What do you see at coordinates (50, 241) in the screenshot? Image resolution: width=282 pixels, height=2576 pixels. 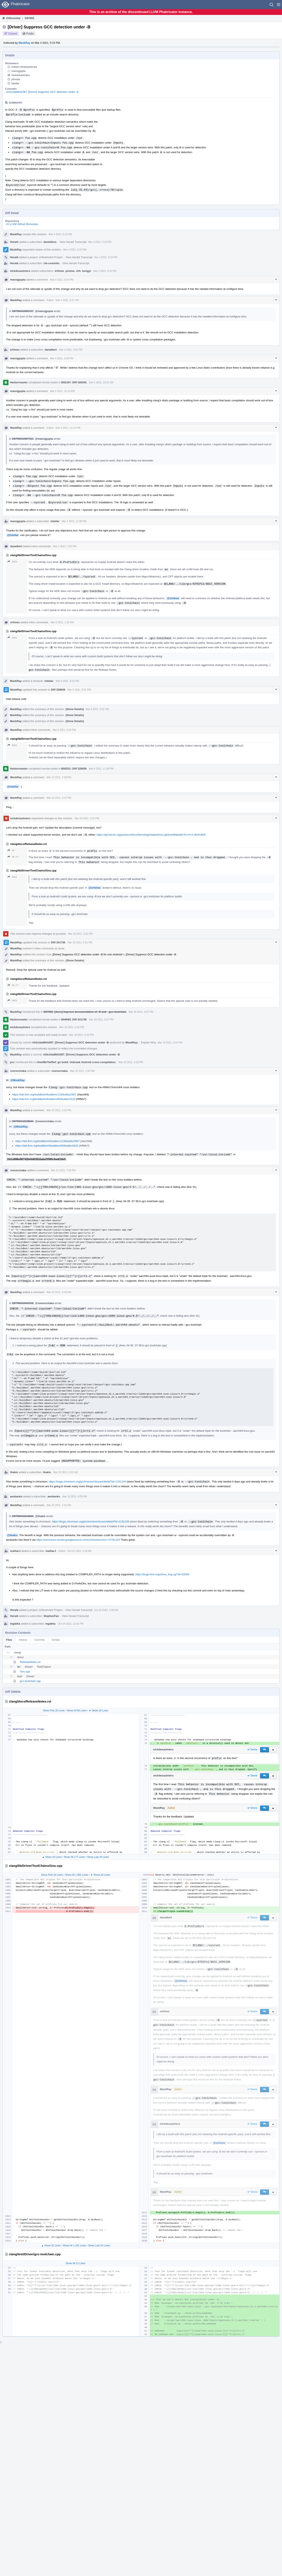 I see `danielkiss` at bounding box center [50, 241].